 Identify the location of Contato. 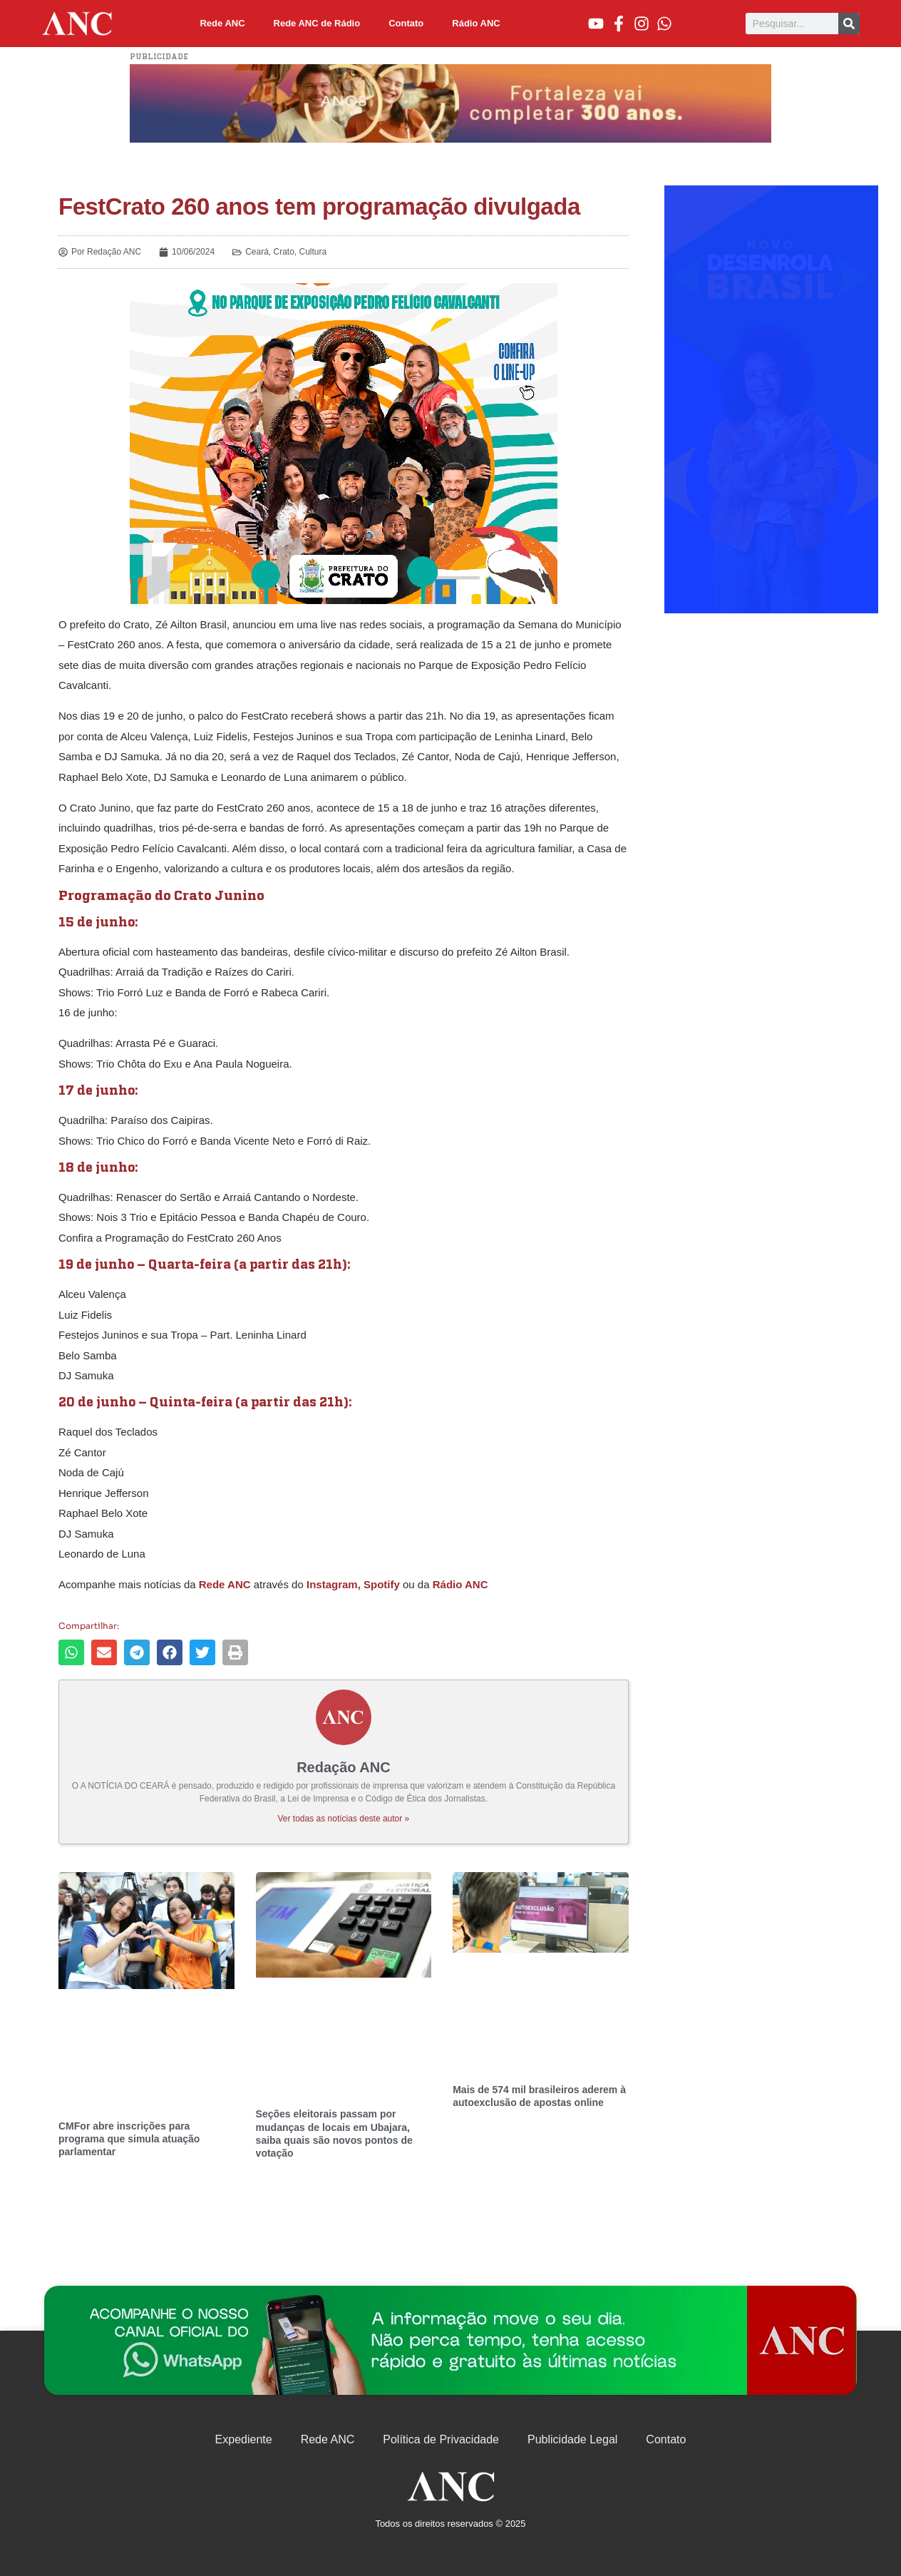
(405, 23).